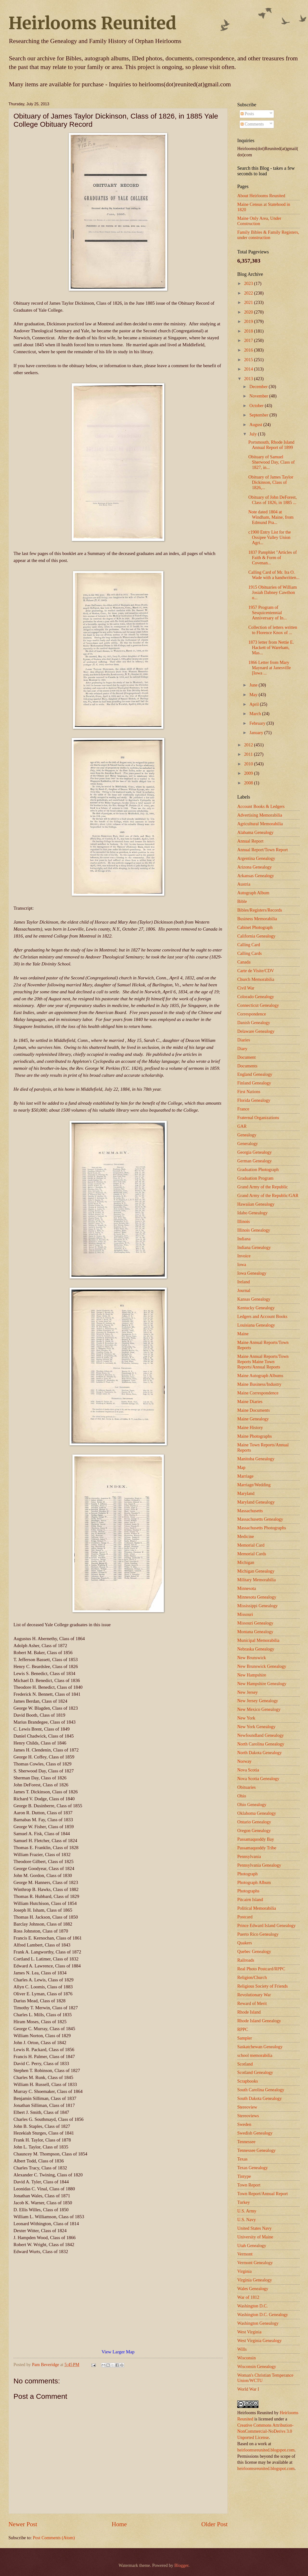 This screenshot has height=2576, width=308. I want to click on school memorabilia, so click(254, 2055).